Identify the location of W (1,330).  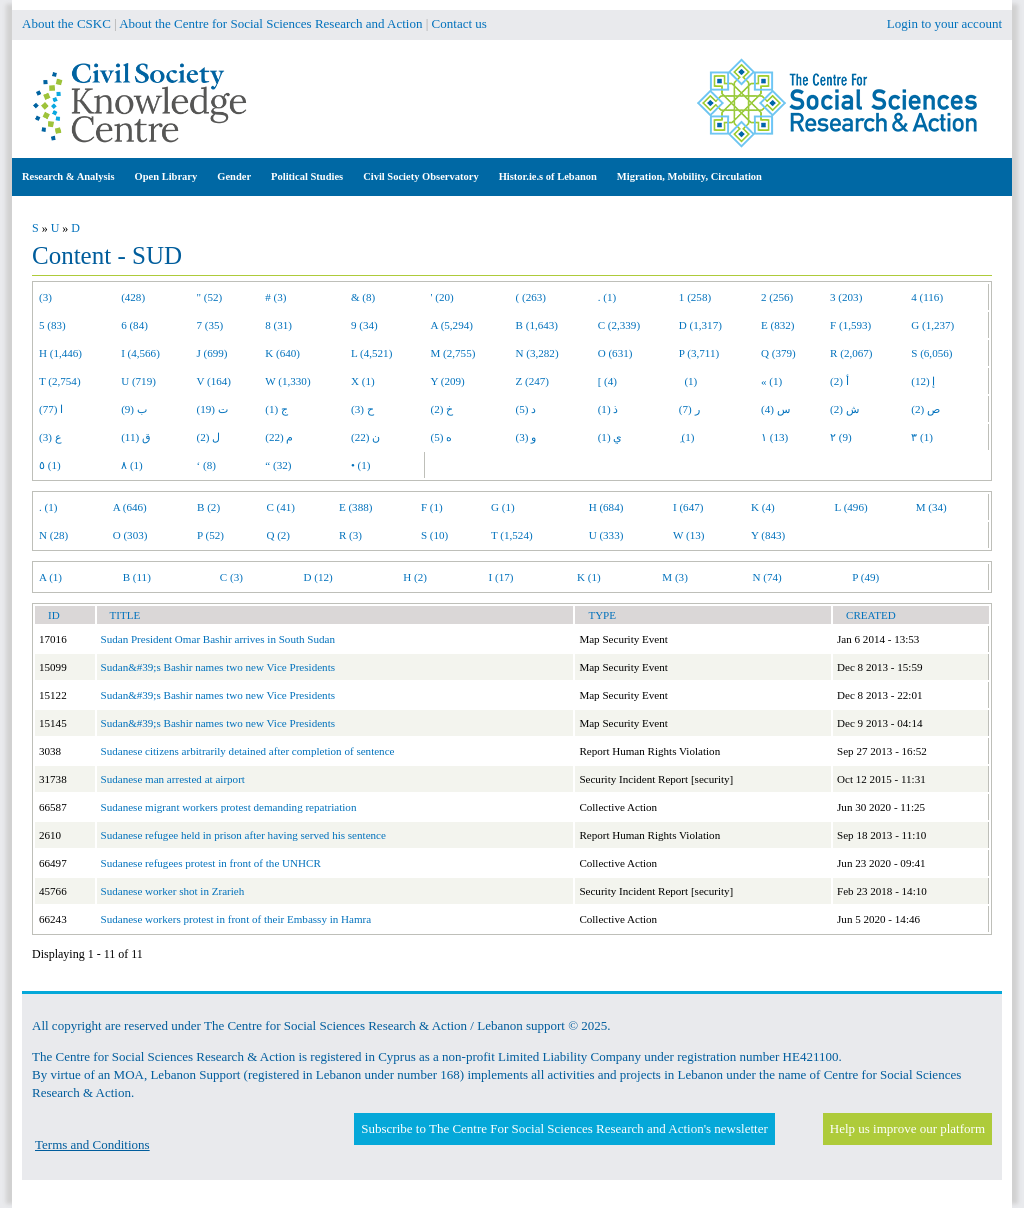
(287, 381).